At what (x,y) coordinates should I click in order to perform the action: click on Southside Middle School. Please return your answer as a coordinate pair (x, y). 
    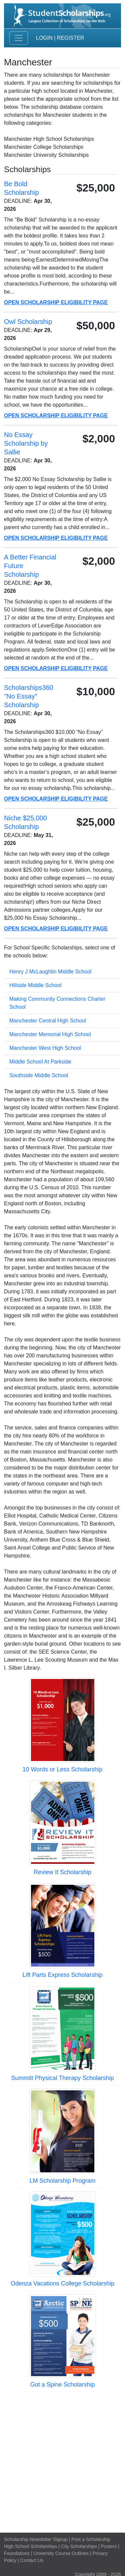
    Looking at the image, I should click on (38, 1075).